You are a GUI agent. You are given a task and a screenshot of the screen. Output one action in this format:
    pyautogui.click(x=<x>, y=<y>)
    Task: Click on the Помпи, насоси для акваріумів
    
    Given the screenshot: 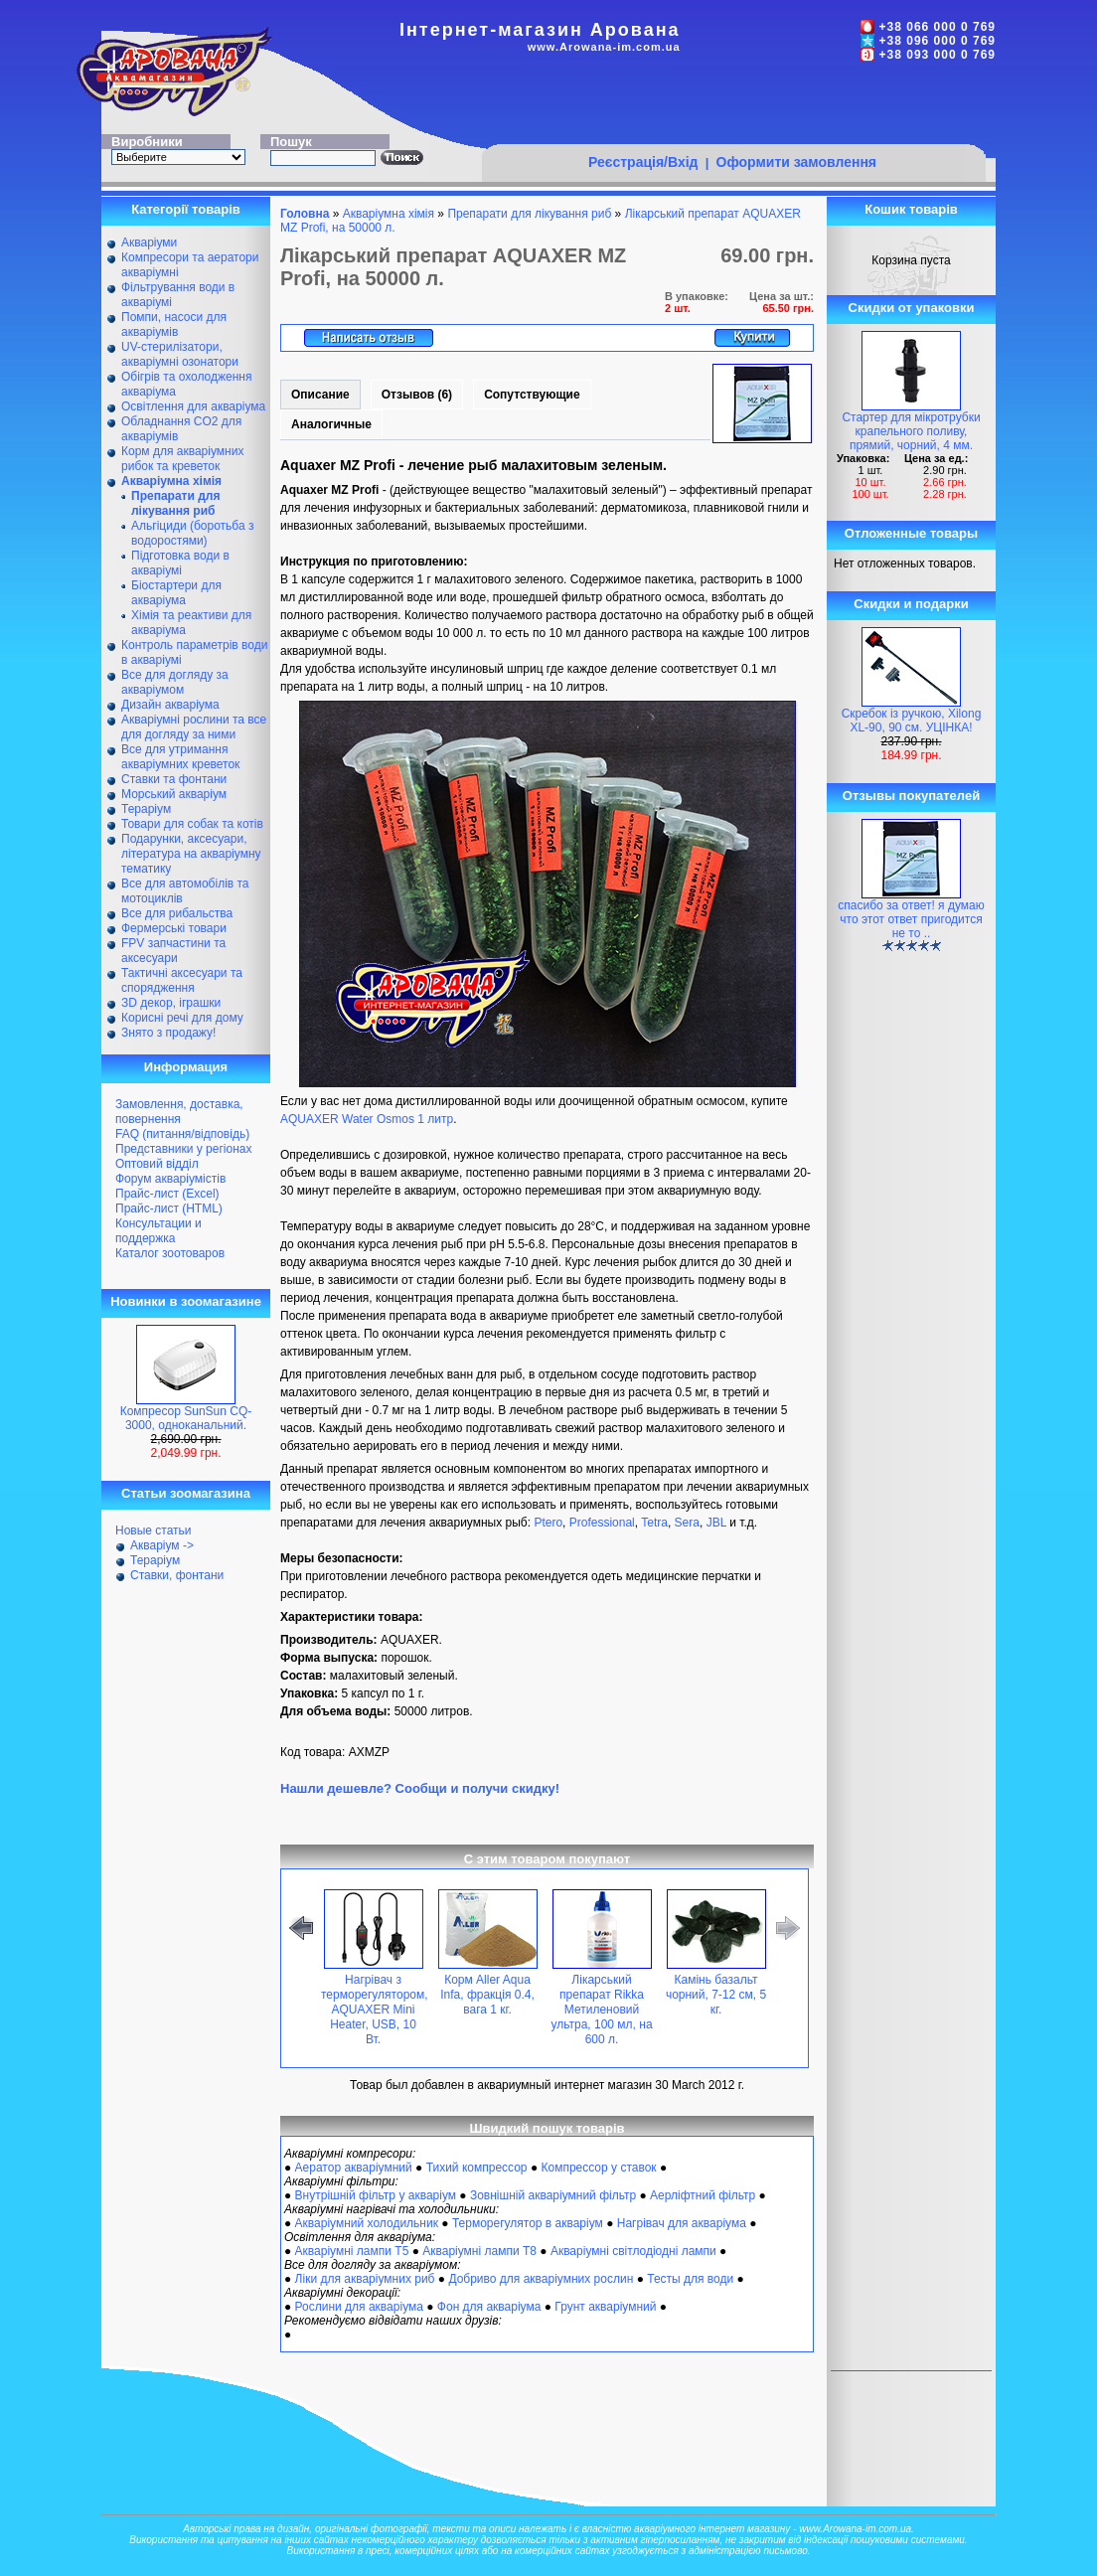 What is the action you would take?
    pyautogui.click(x=174, y=324)
    